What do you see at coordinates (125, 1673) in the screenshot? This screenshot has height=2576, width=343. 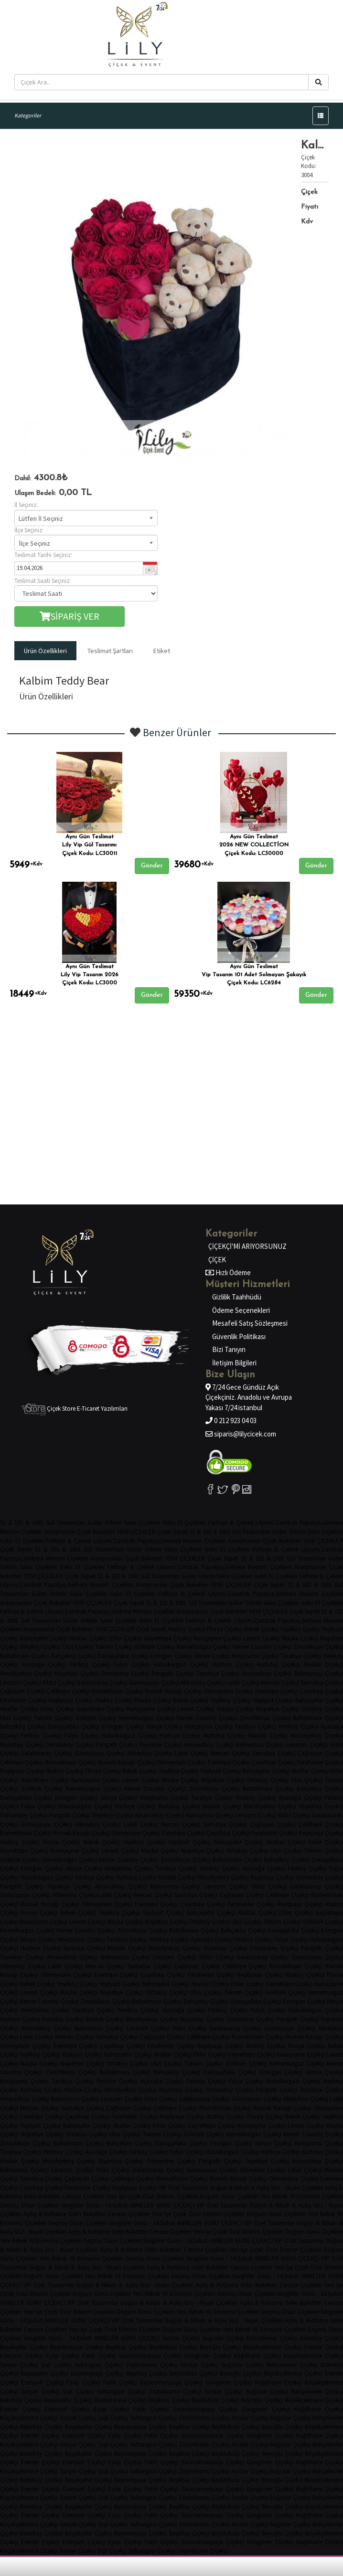 I see `Osmanbey Çiçekçi` at bounding box center [125, 1673].